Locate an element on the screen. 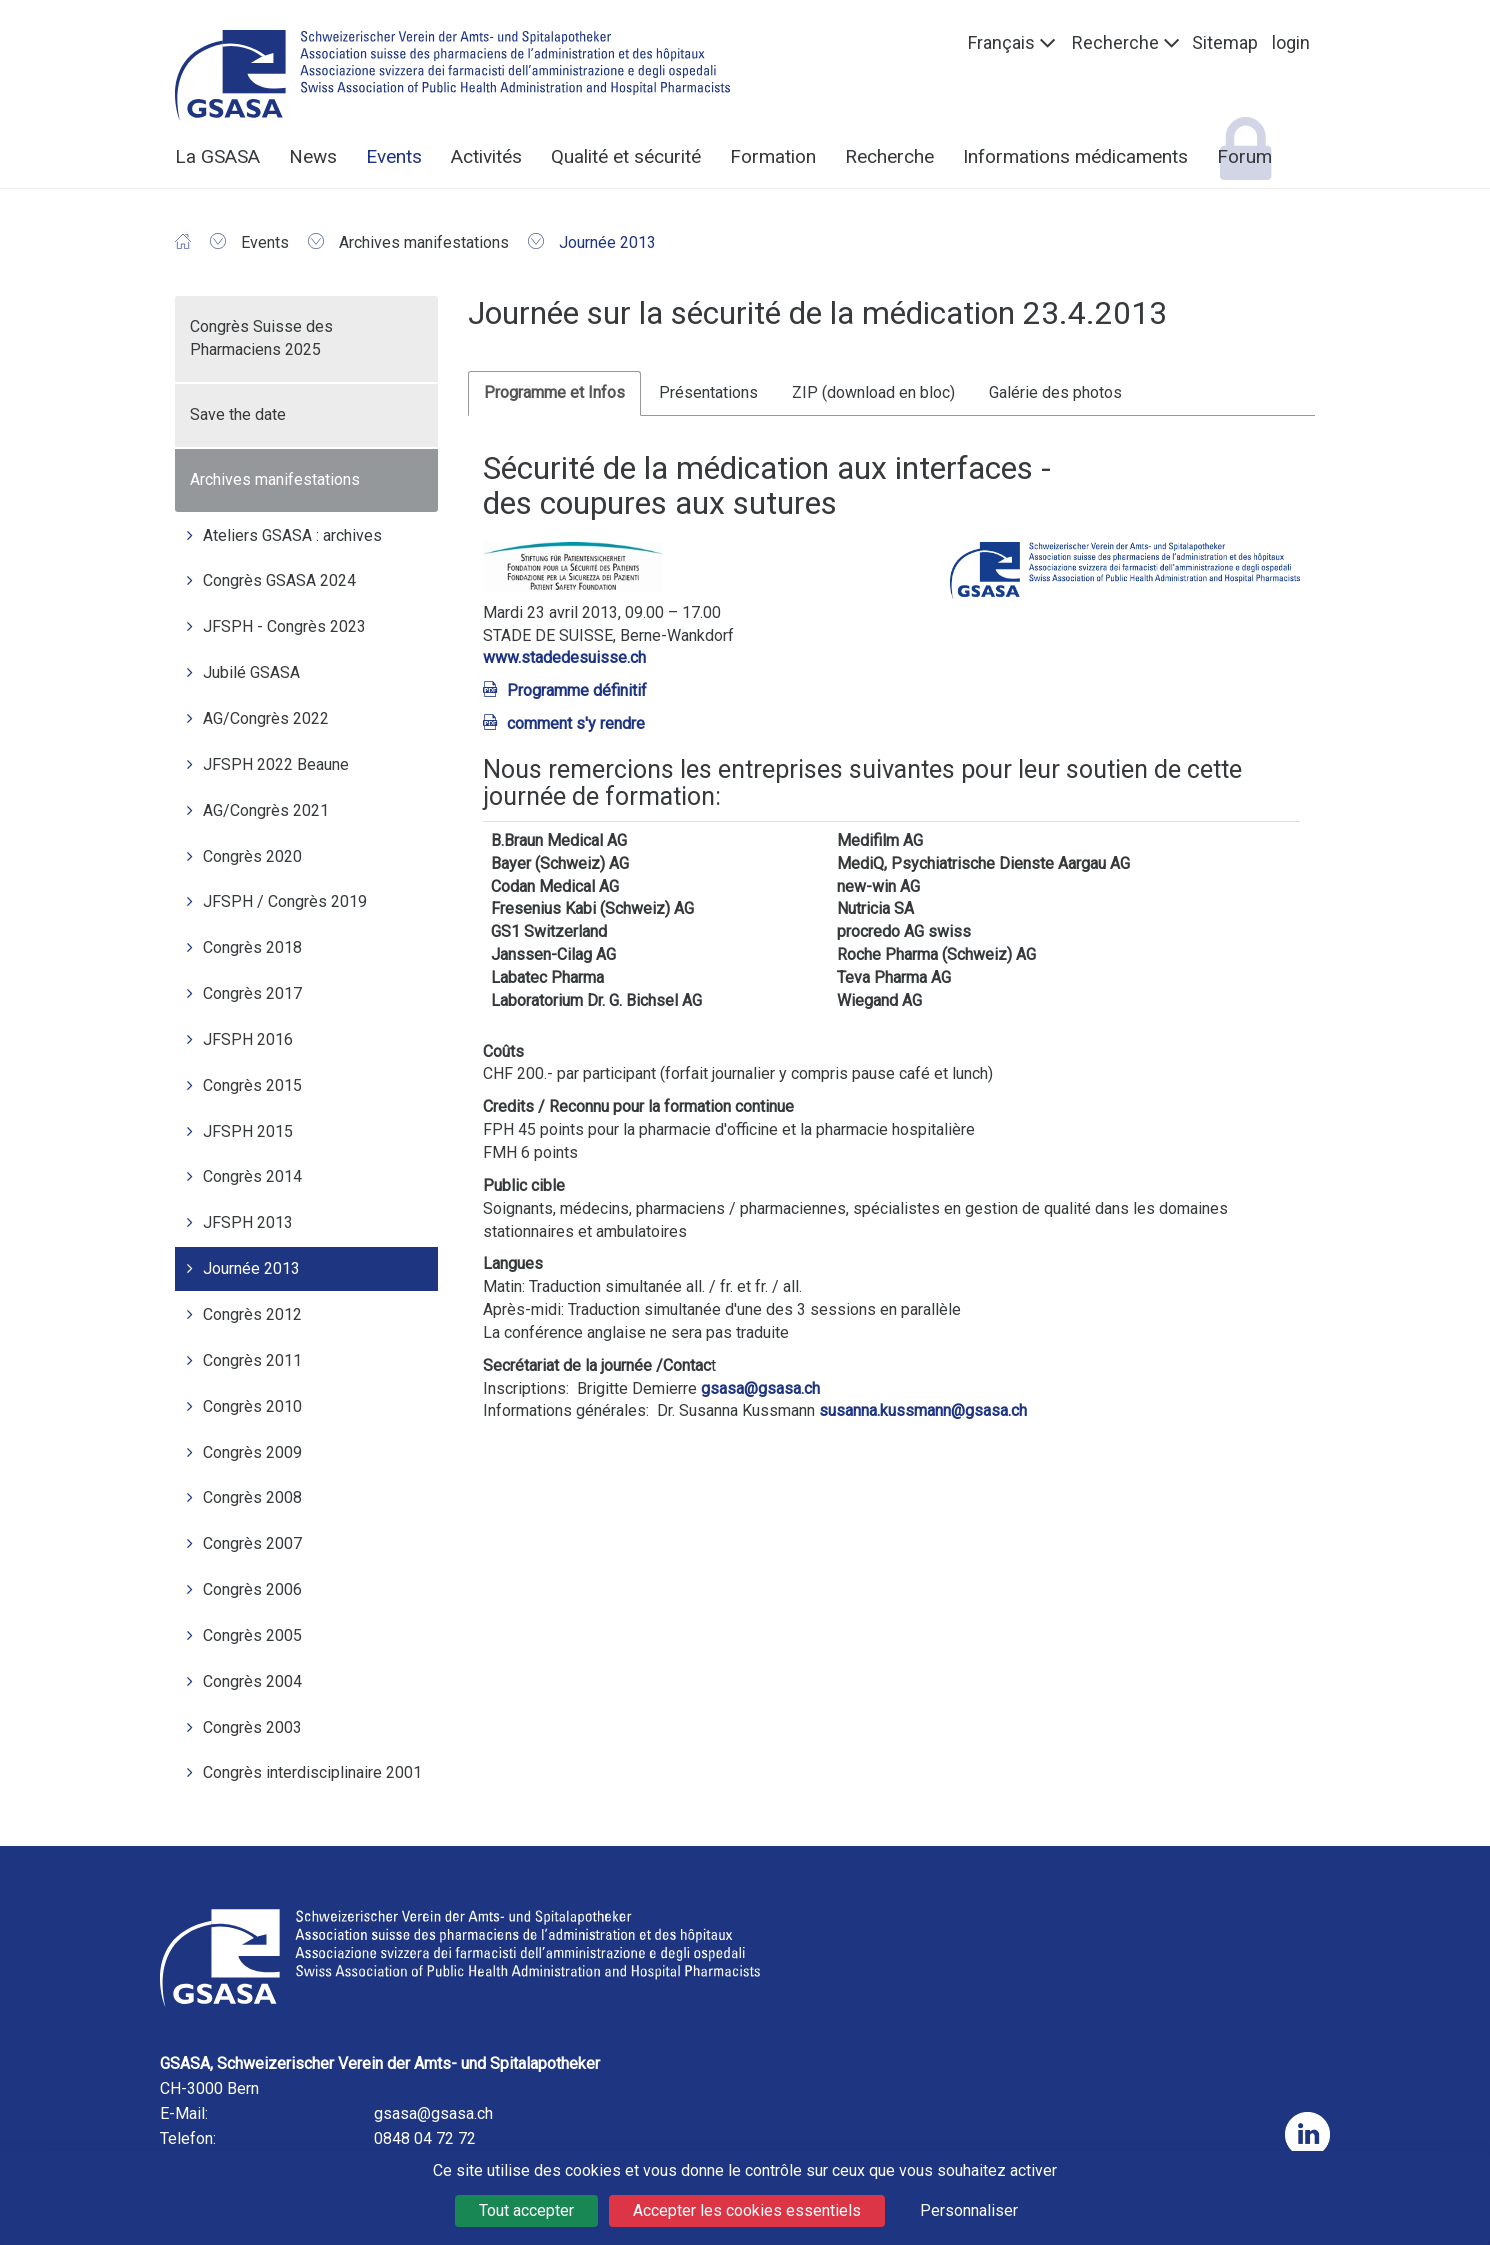 The width and height of the screenshot is (1490, 2245). JFSPH 2016 is located at coordinates (248, 1039).